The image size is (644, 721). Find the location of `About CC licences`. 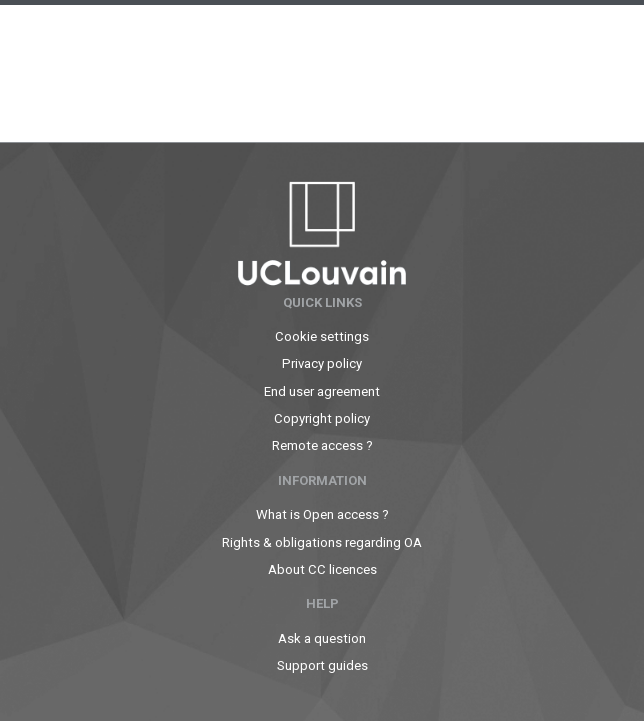

About CC licences is located at coordinates (322, 569).